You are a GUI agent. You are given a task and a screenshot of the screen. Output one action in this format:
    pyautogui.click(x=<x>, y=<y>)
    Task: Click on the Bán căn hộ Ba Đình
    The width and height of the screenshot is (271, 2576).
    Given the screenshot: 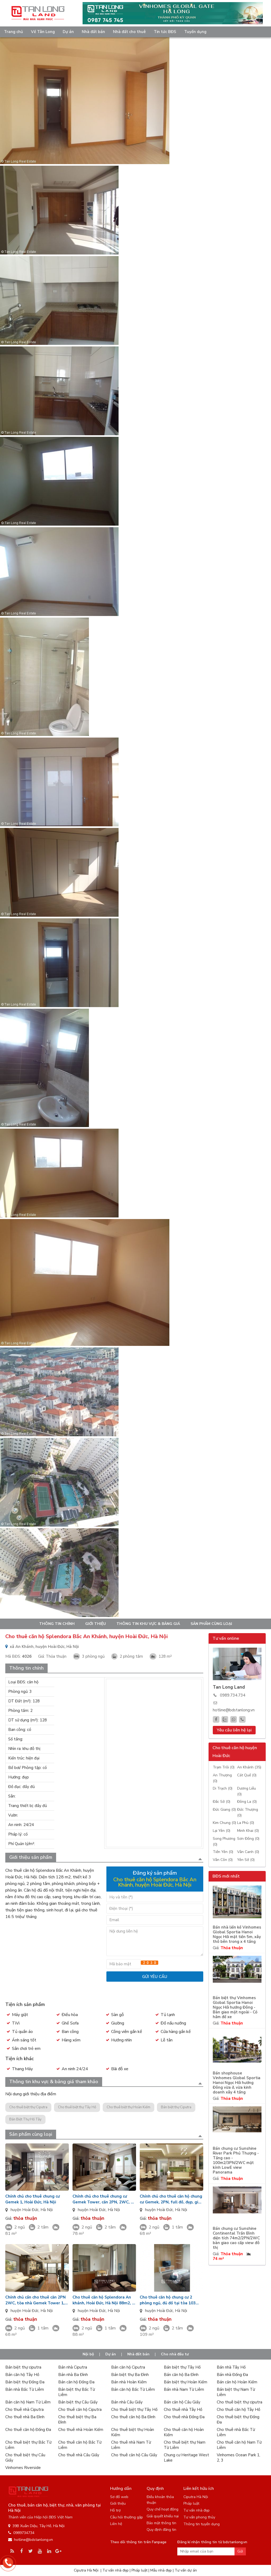 What is the action you would take?
    pyautogui.click(x=181, y=2374)
    